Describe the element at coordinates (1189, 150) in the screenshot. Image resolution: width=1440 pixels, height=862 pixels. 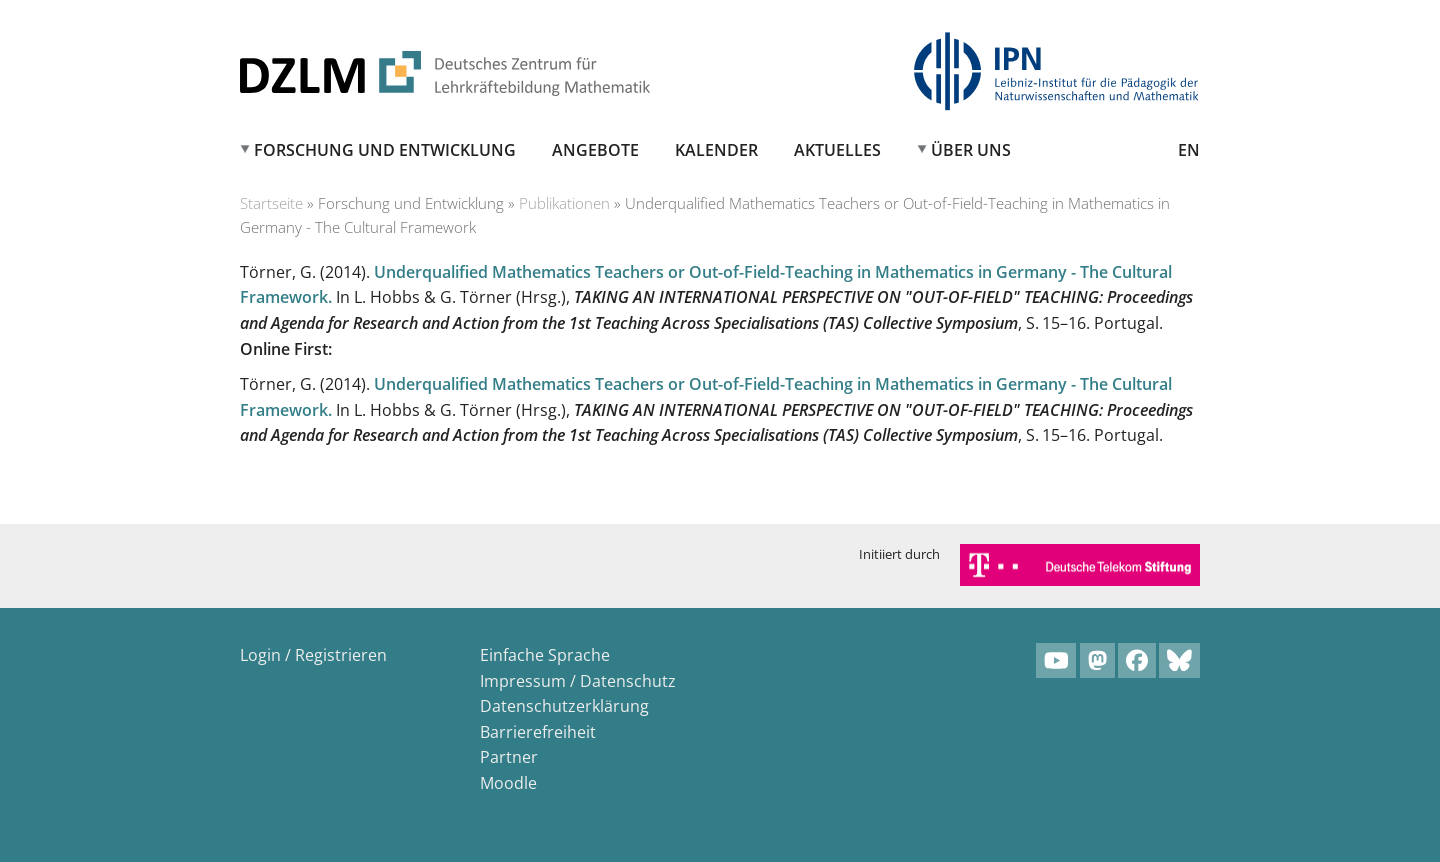
I see `EN` at that location.